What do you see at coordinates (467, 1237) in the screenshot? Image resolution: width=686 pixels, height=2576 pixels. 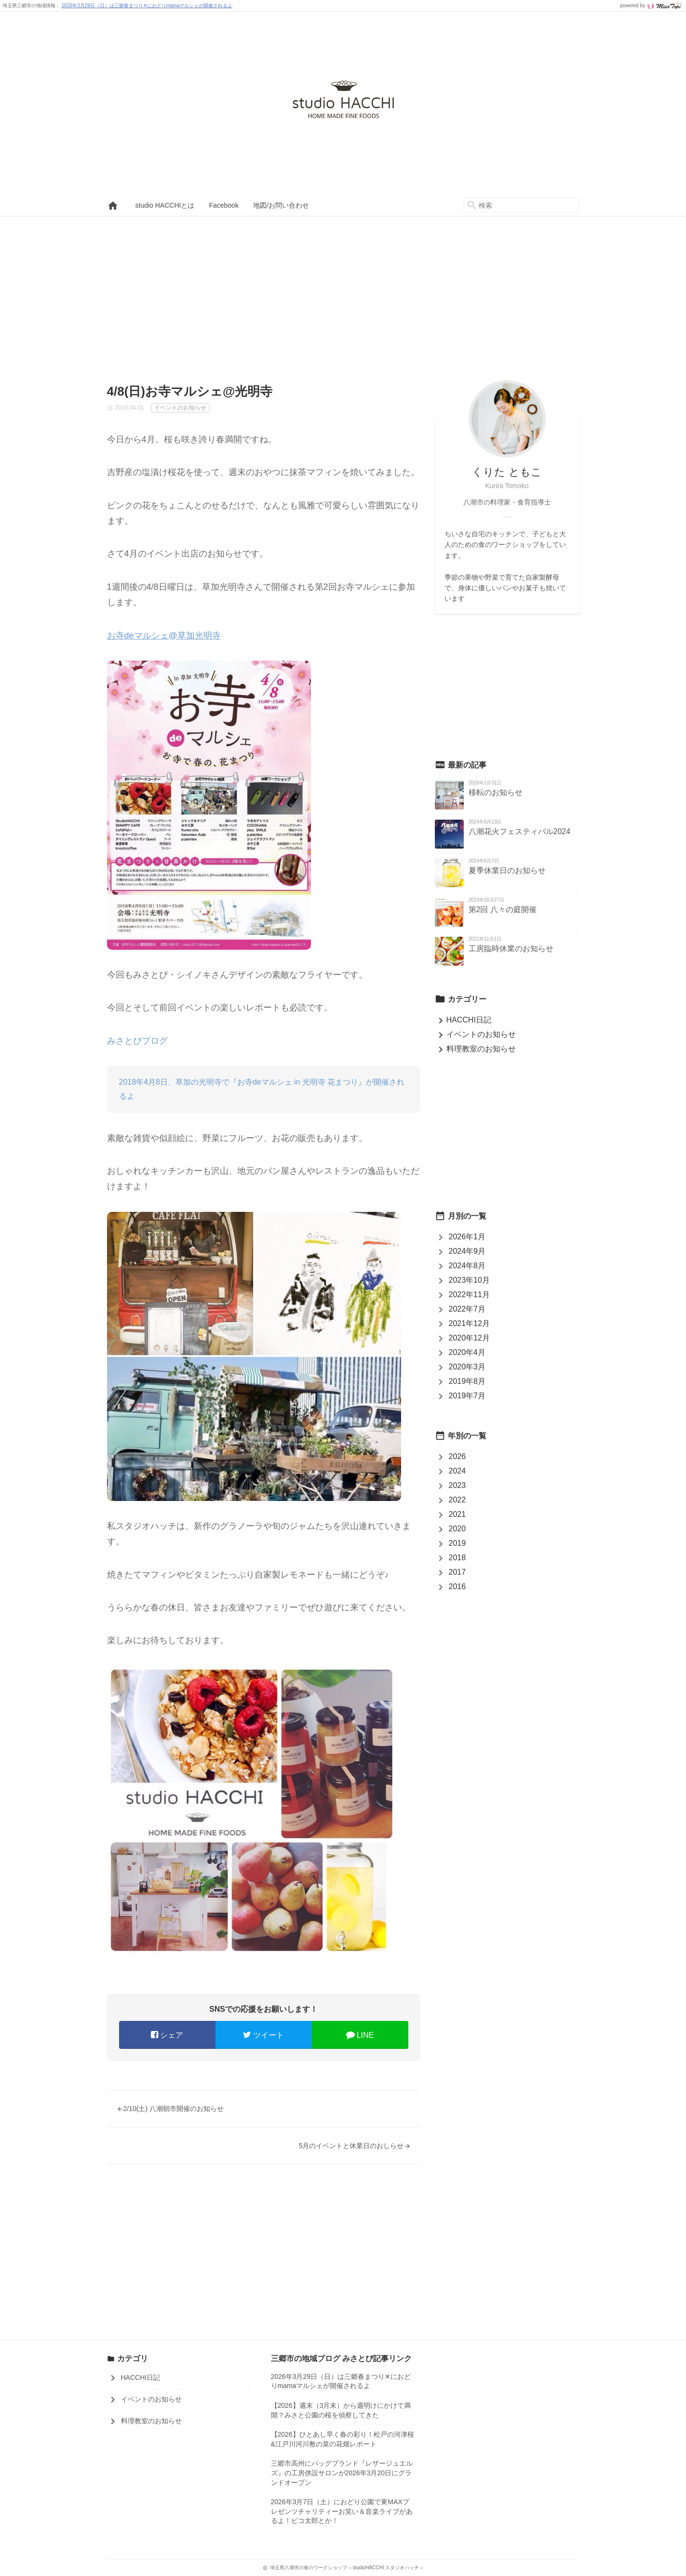 I see `2026年1月` at bounding box center [467, 1237].